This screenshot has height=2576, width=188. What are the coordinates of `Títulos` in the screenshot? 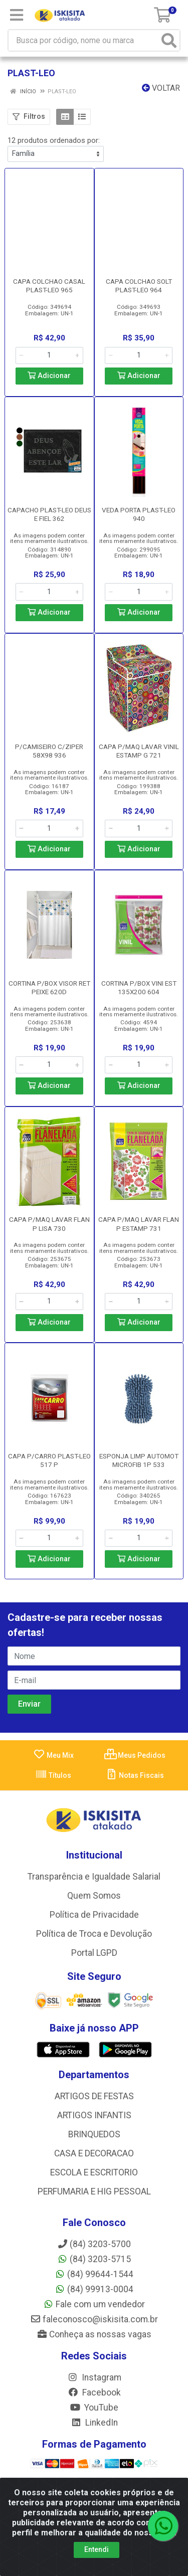 It's located at (53, 1775).